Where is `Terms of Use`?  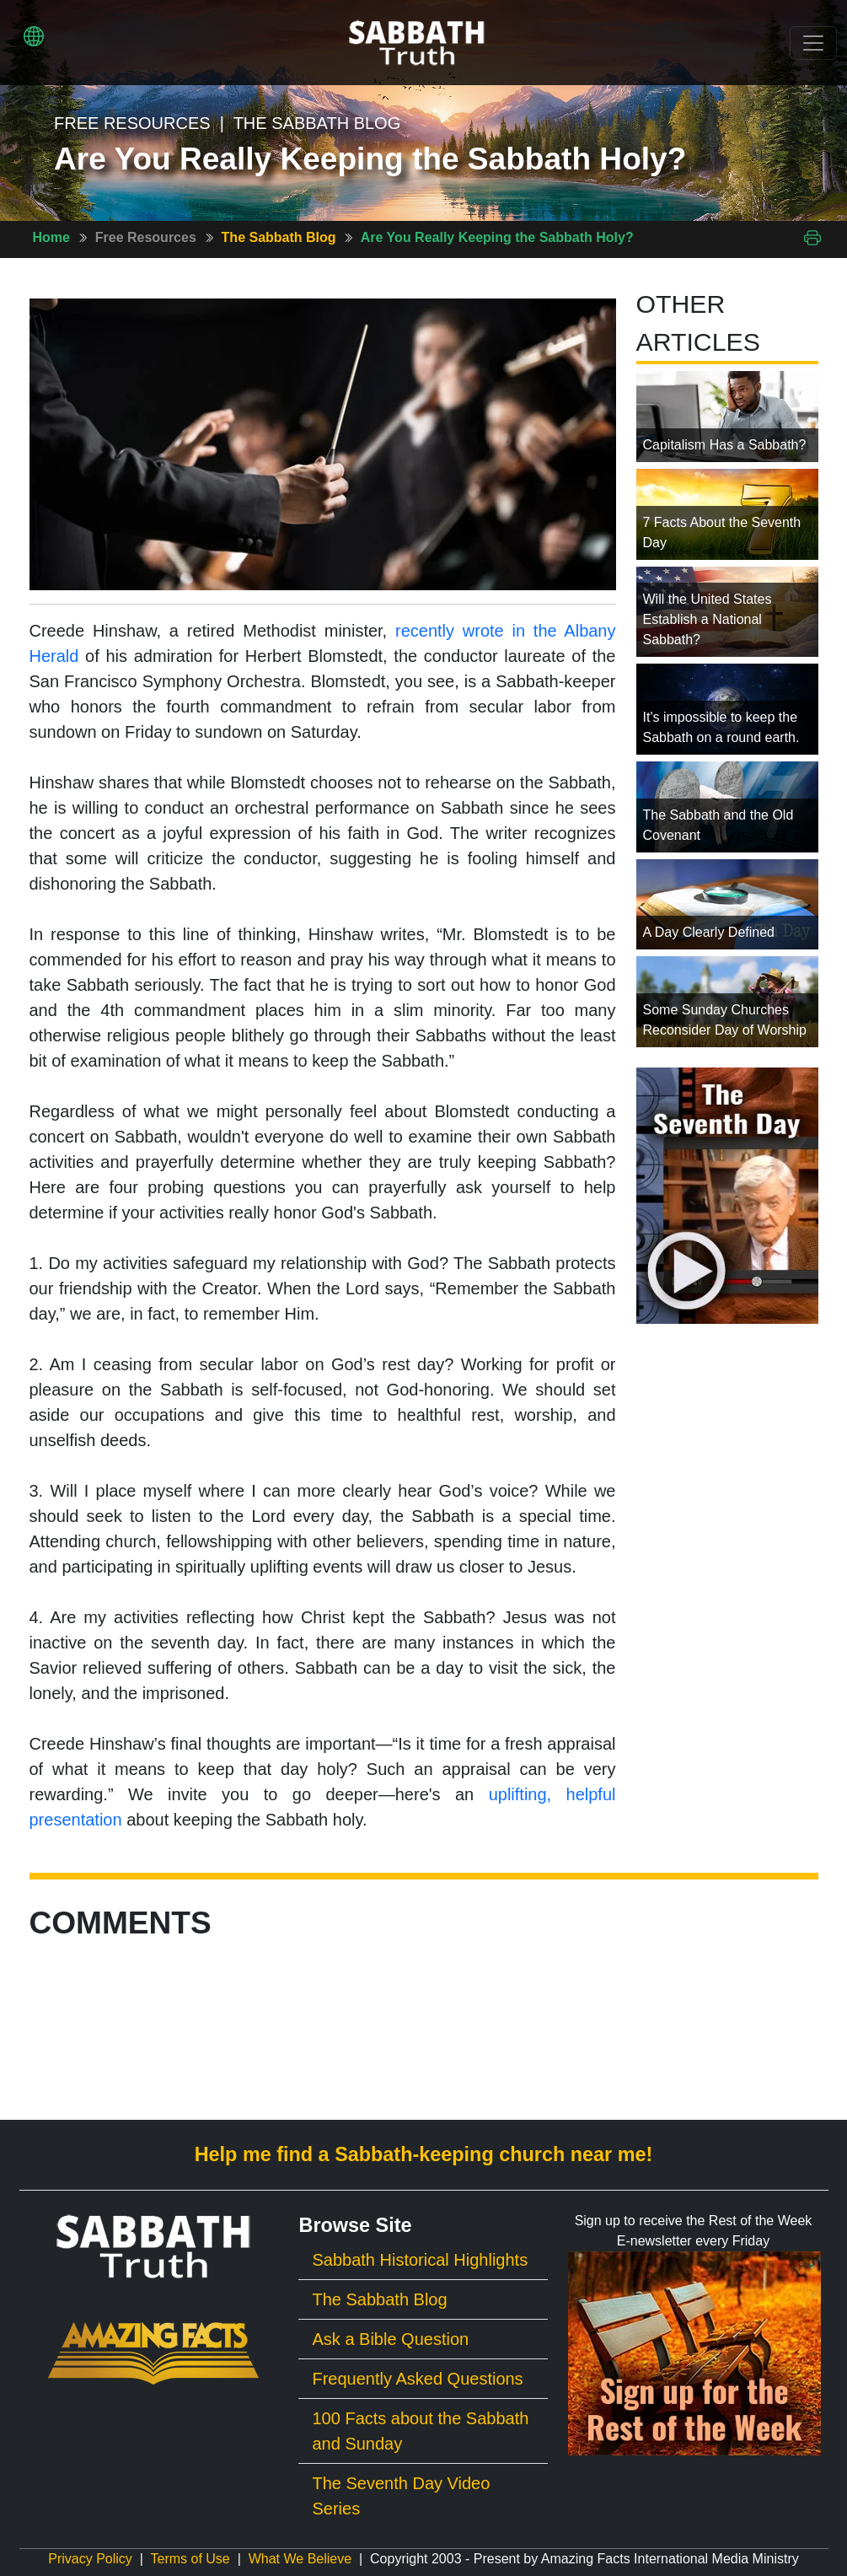 Terms of Use is located at coordinates (190, 2559).